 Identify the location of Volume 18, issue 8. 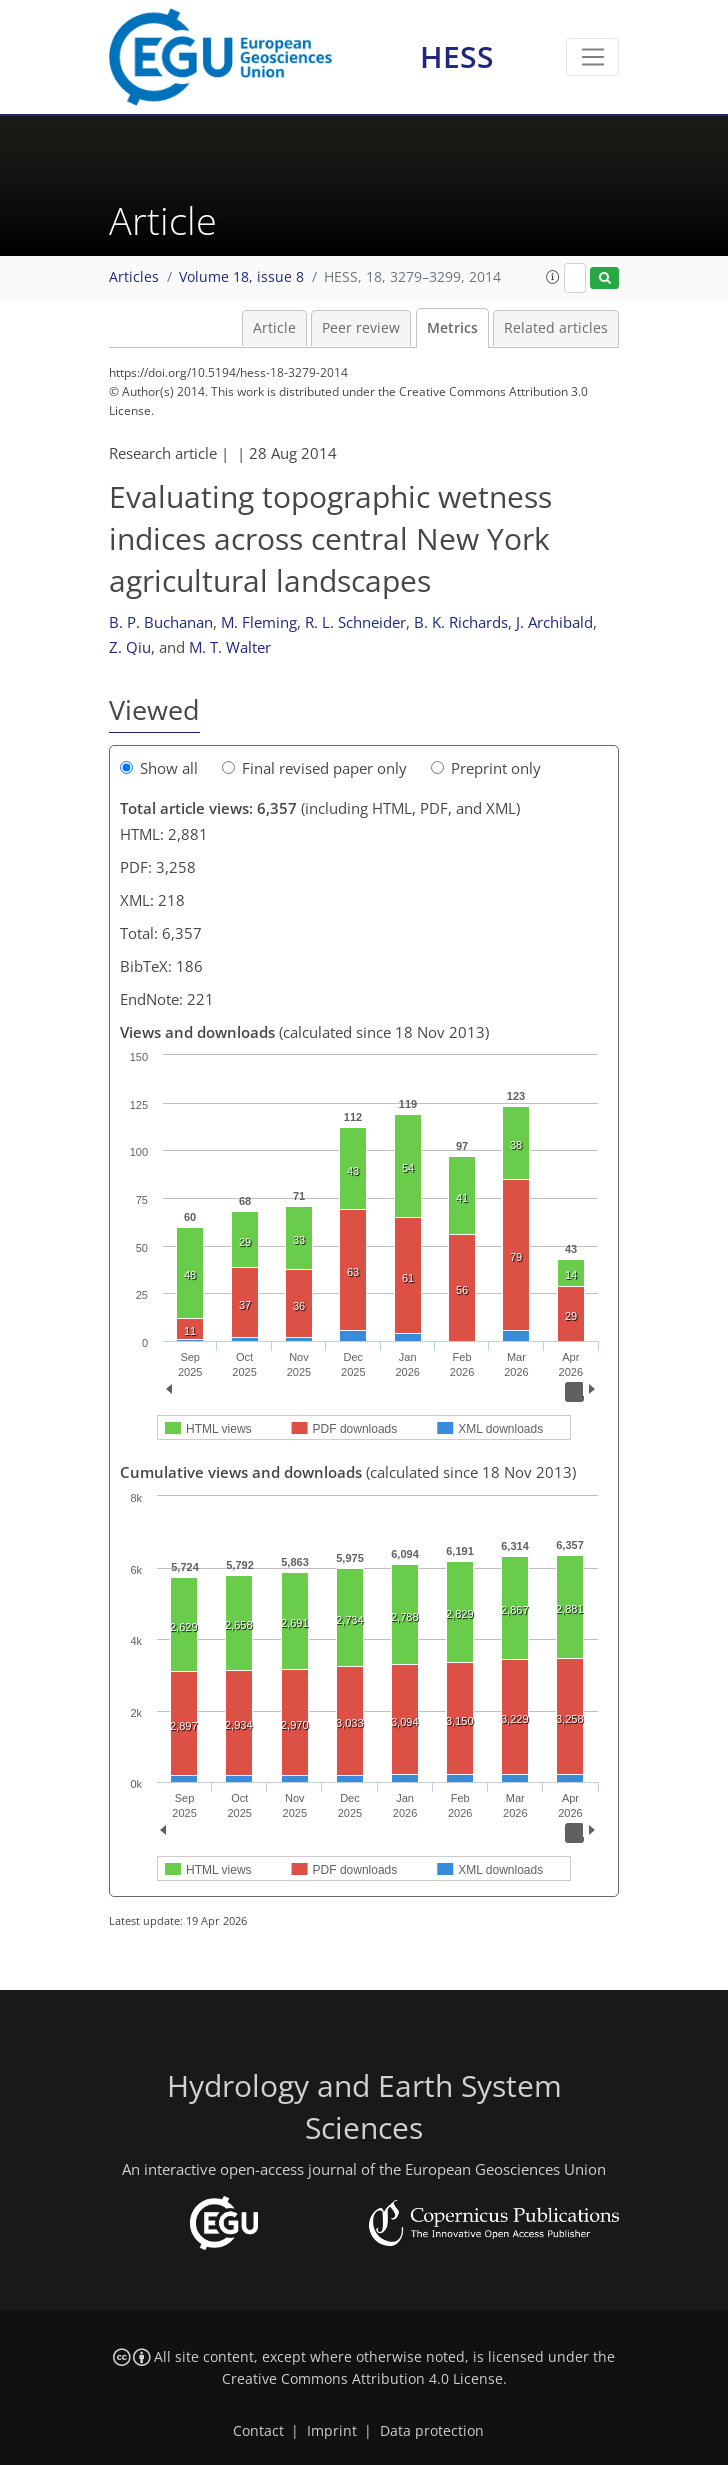
(241, 277).